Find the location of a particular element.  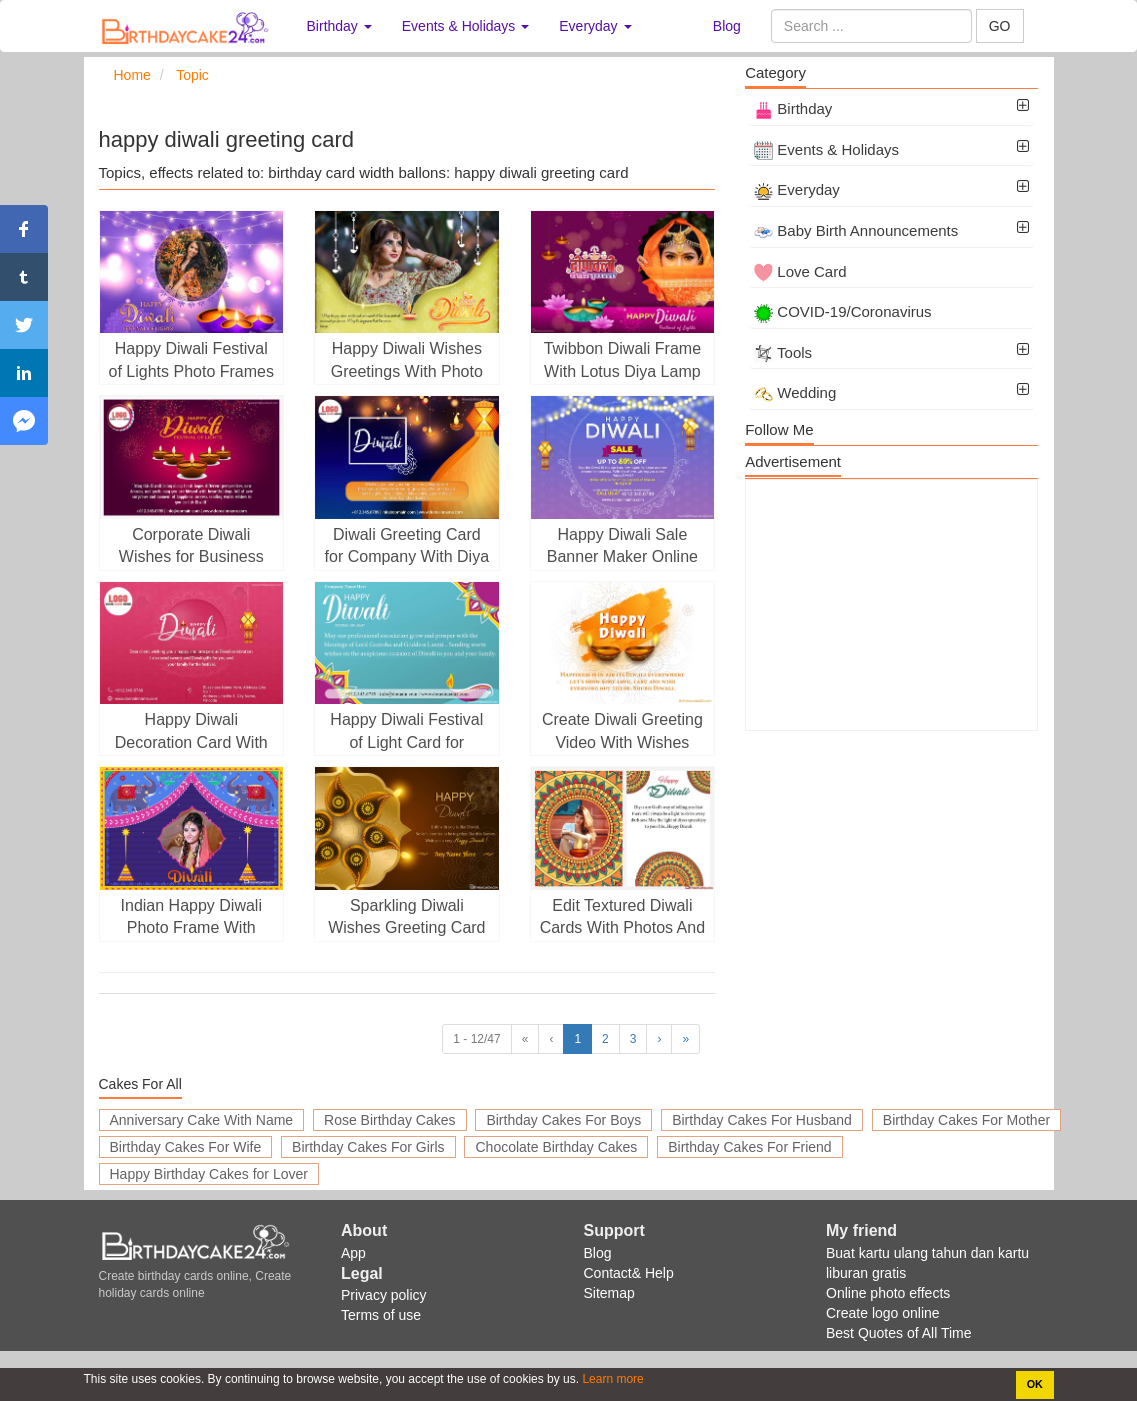

GO is located at coordinates (1000, 26).